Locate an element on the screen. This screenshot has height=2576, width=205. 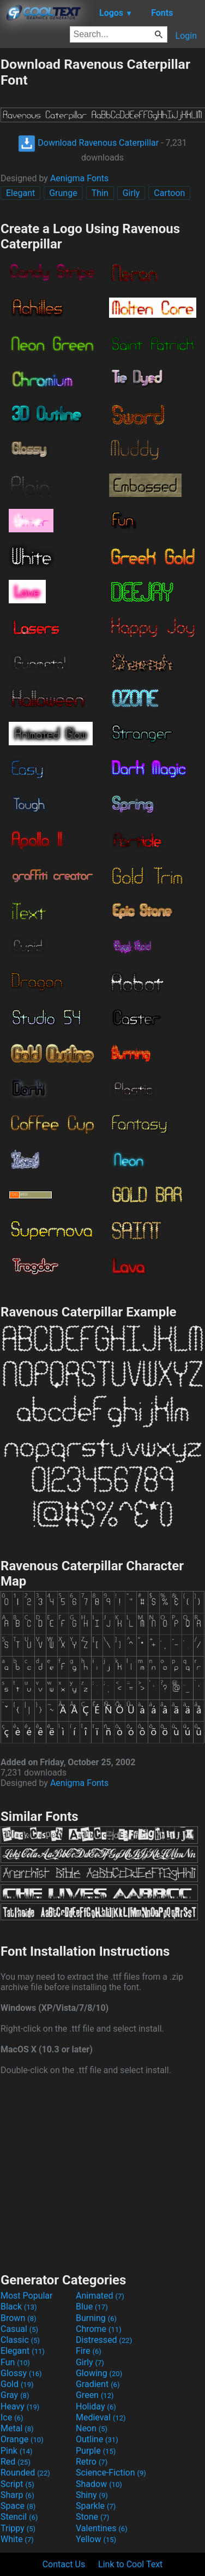
Red is located at coordinates (16, 2461).